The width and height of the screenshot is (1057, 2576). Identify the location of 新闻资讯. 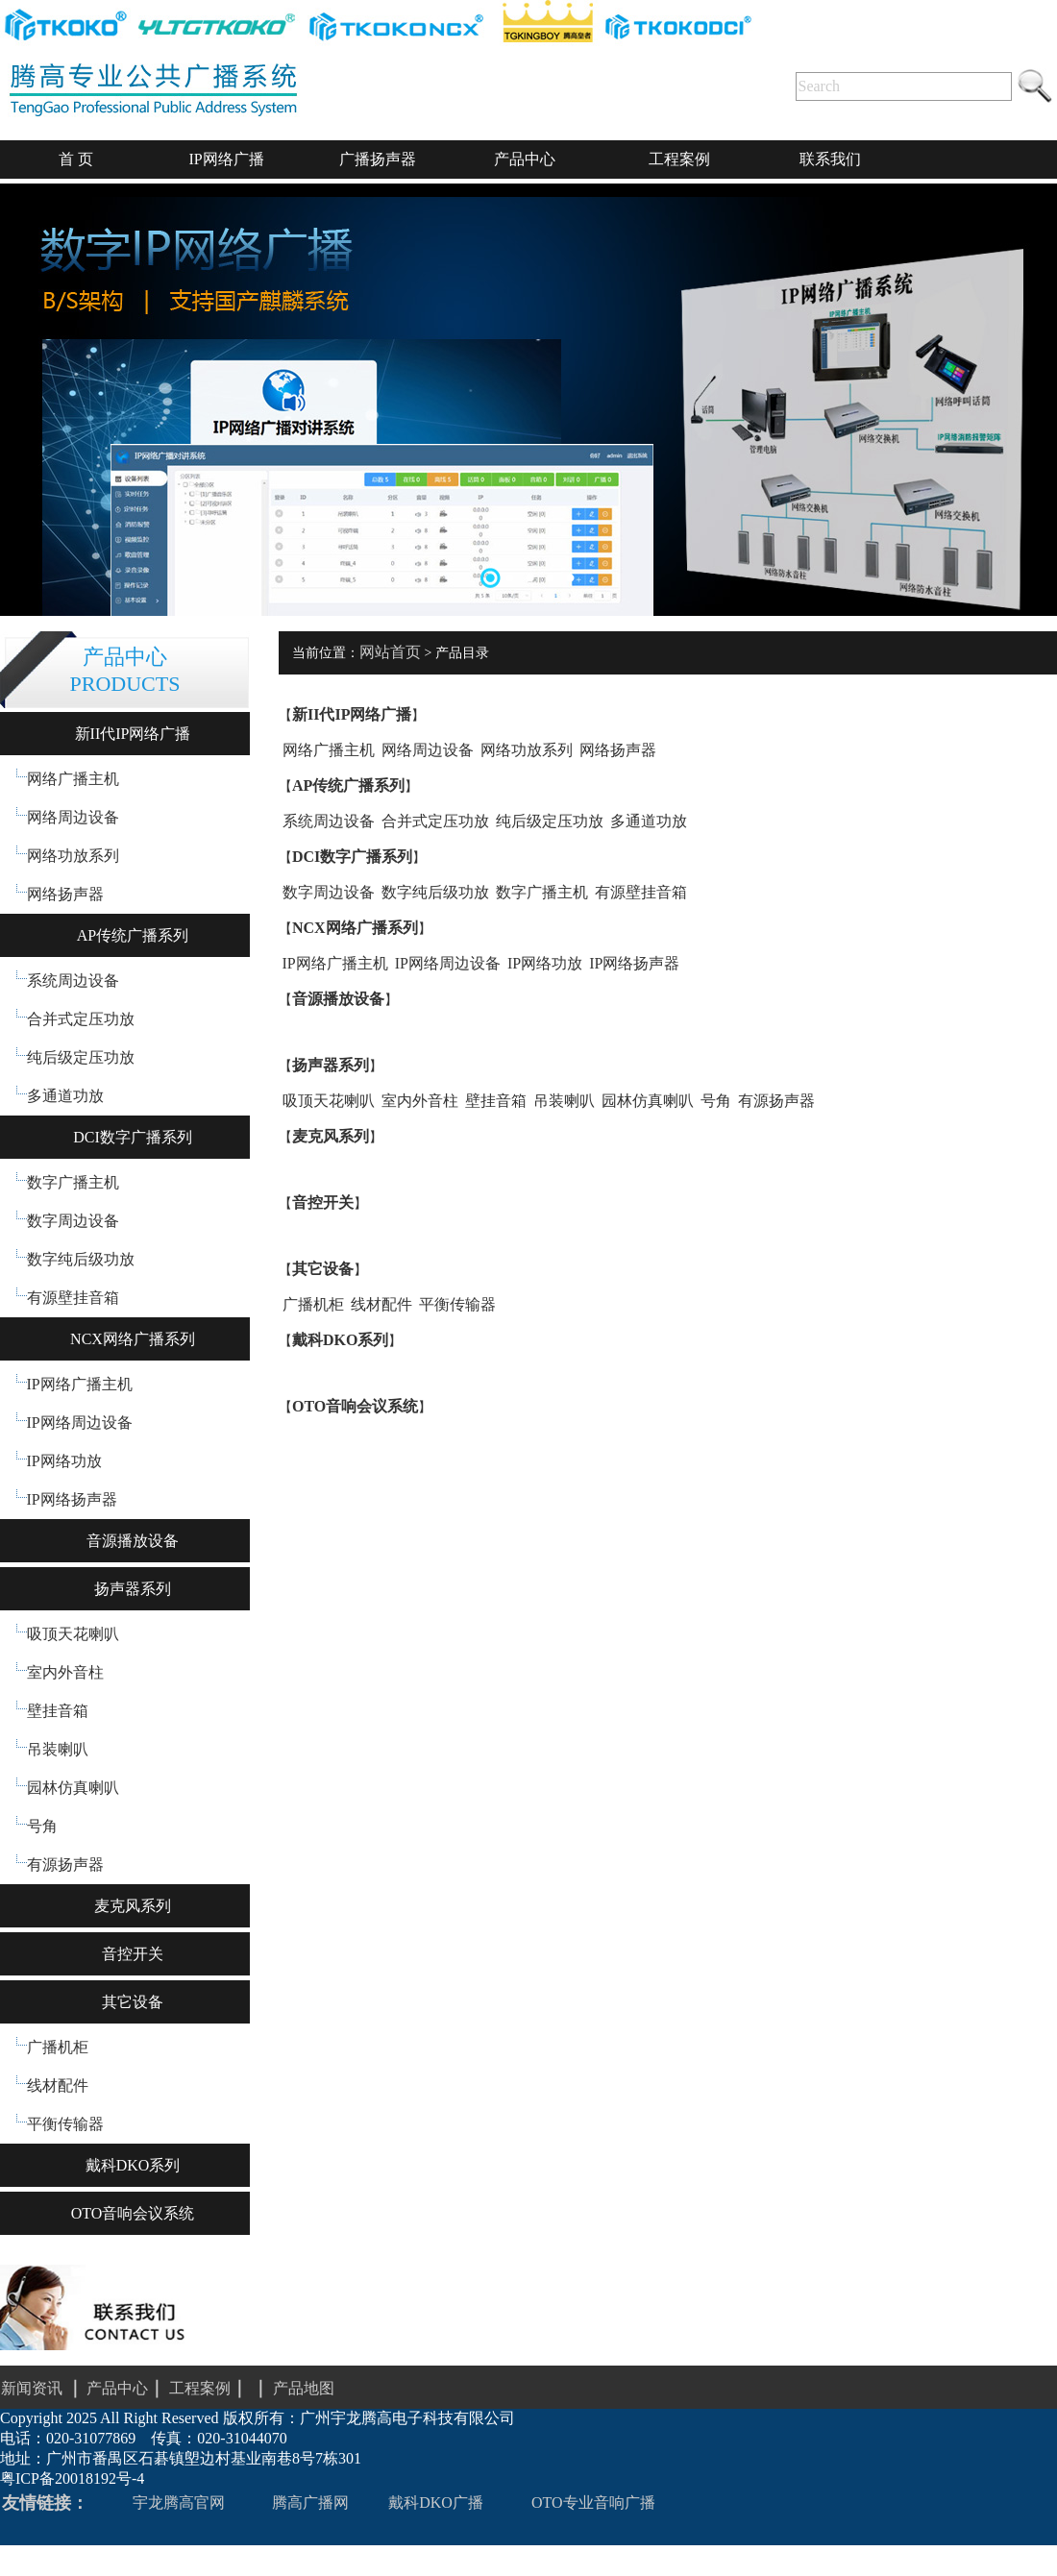
(31, 2388).